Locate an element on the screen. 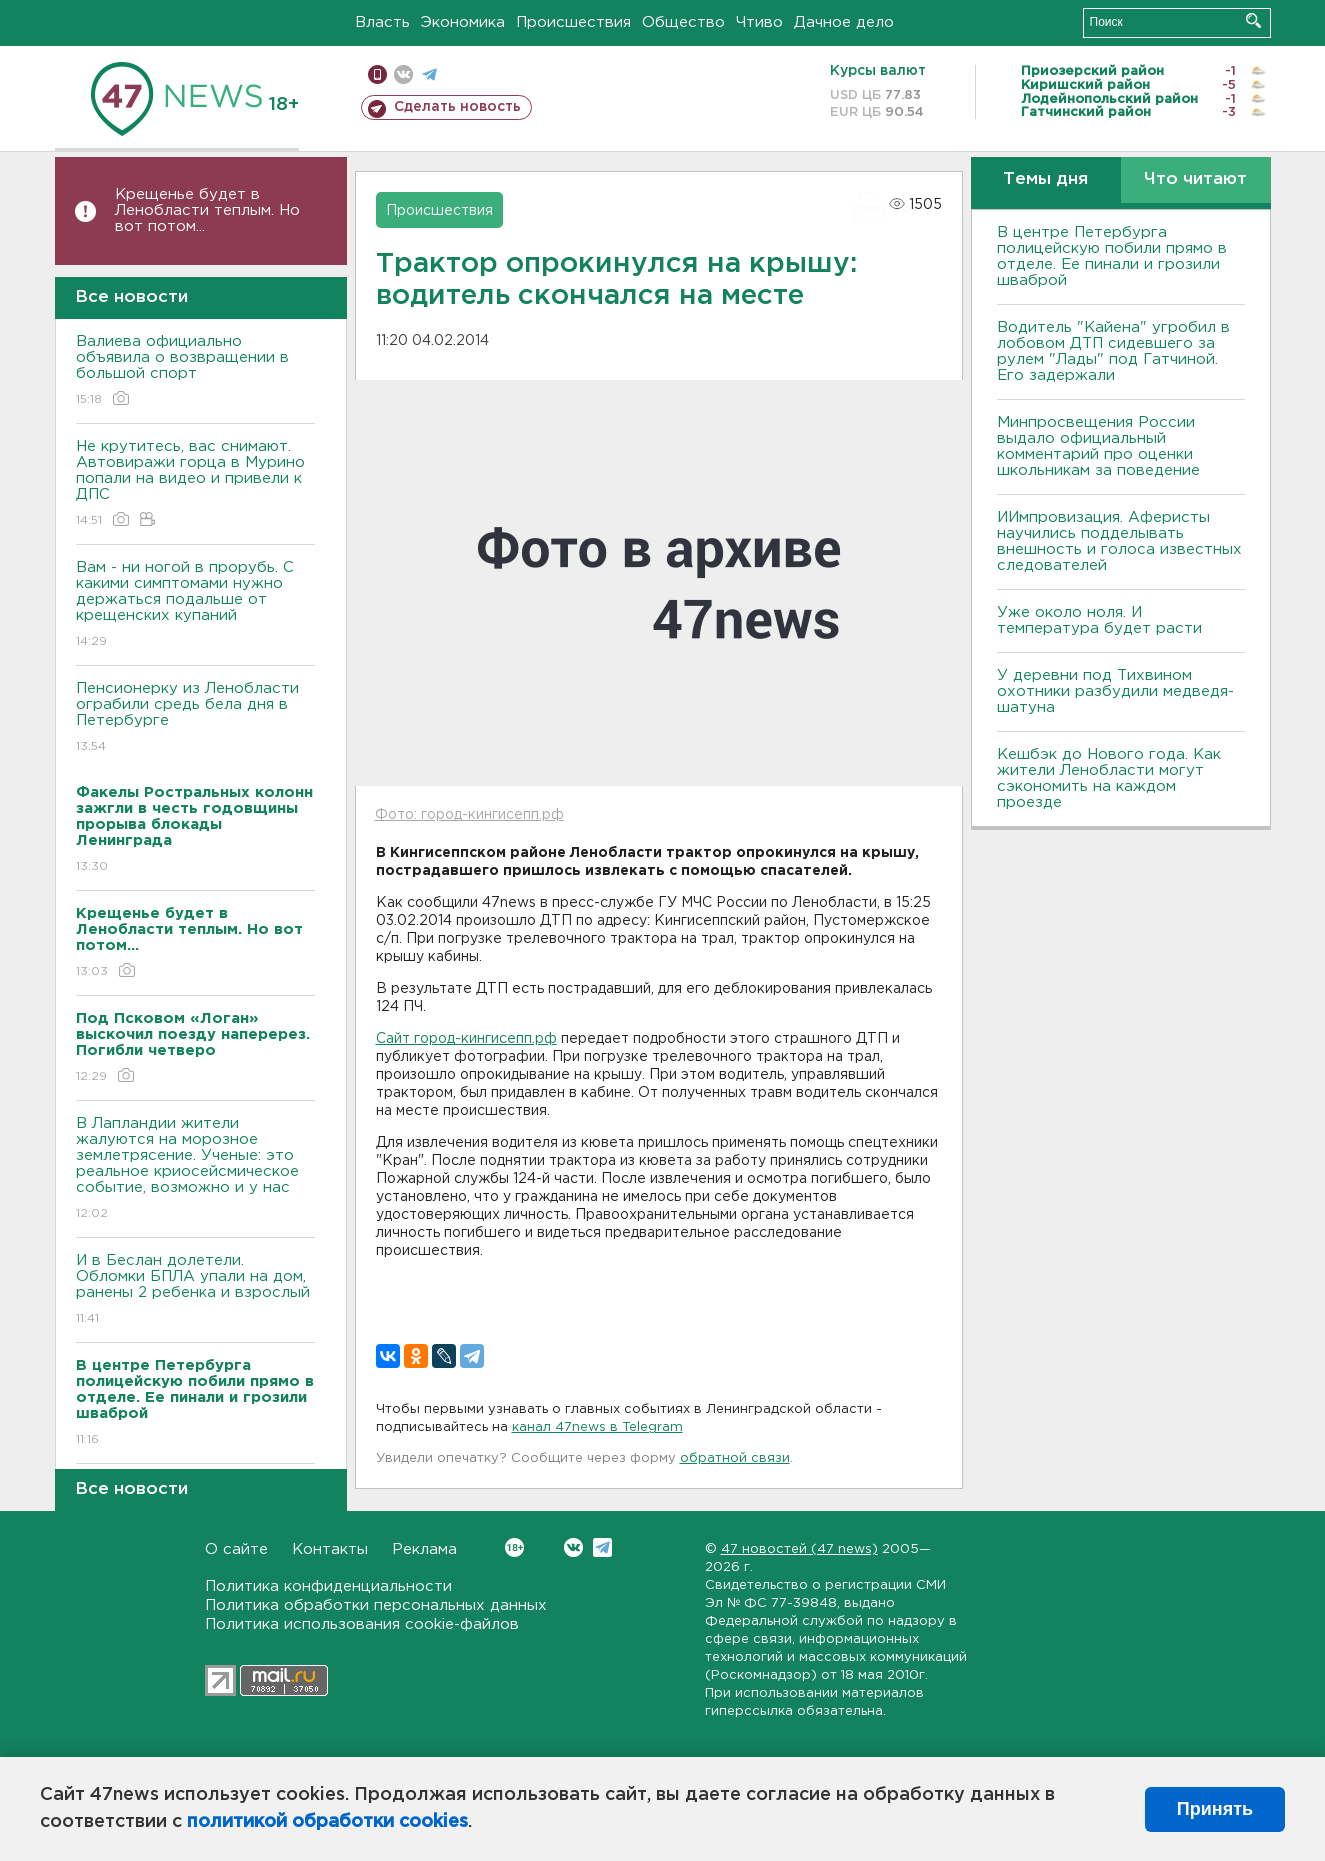 Image resolution: width=1325 pixels, height=1861 pixels. Не крутитесь, вас снимают. Автовиражи горца в Мурино попали на видео и привели к ДПС is located at coordinates (195, 484).